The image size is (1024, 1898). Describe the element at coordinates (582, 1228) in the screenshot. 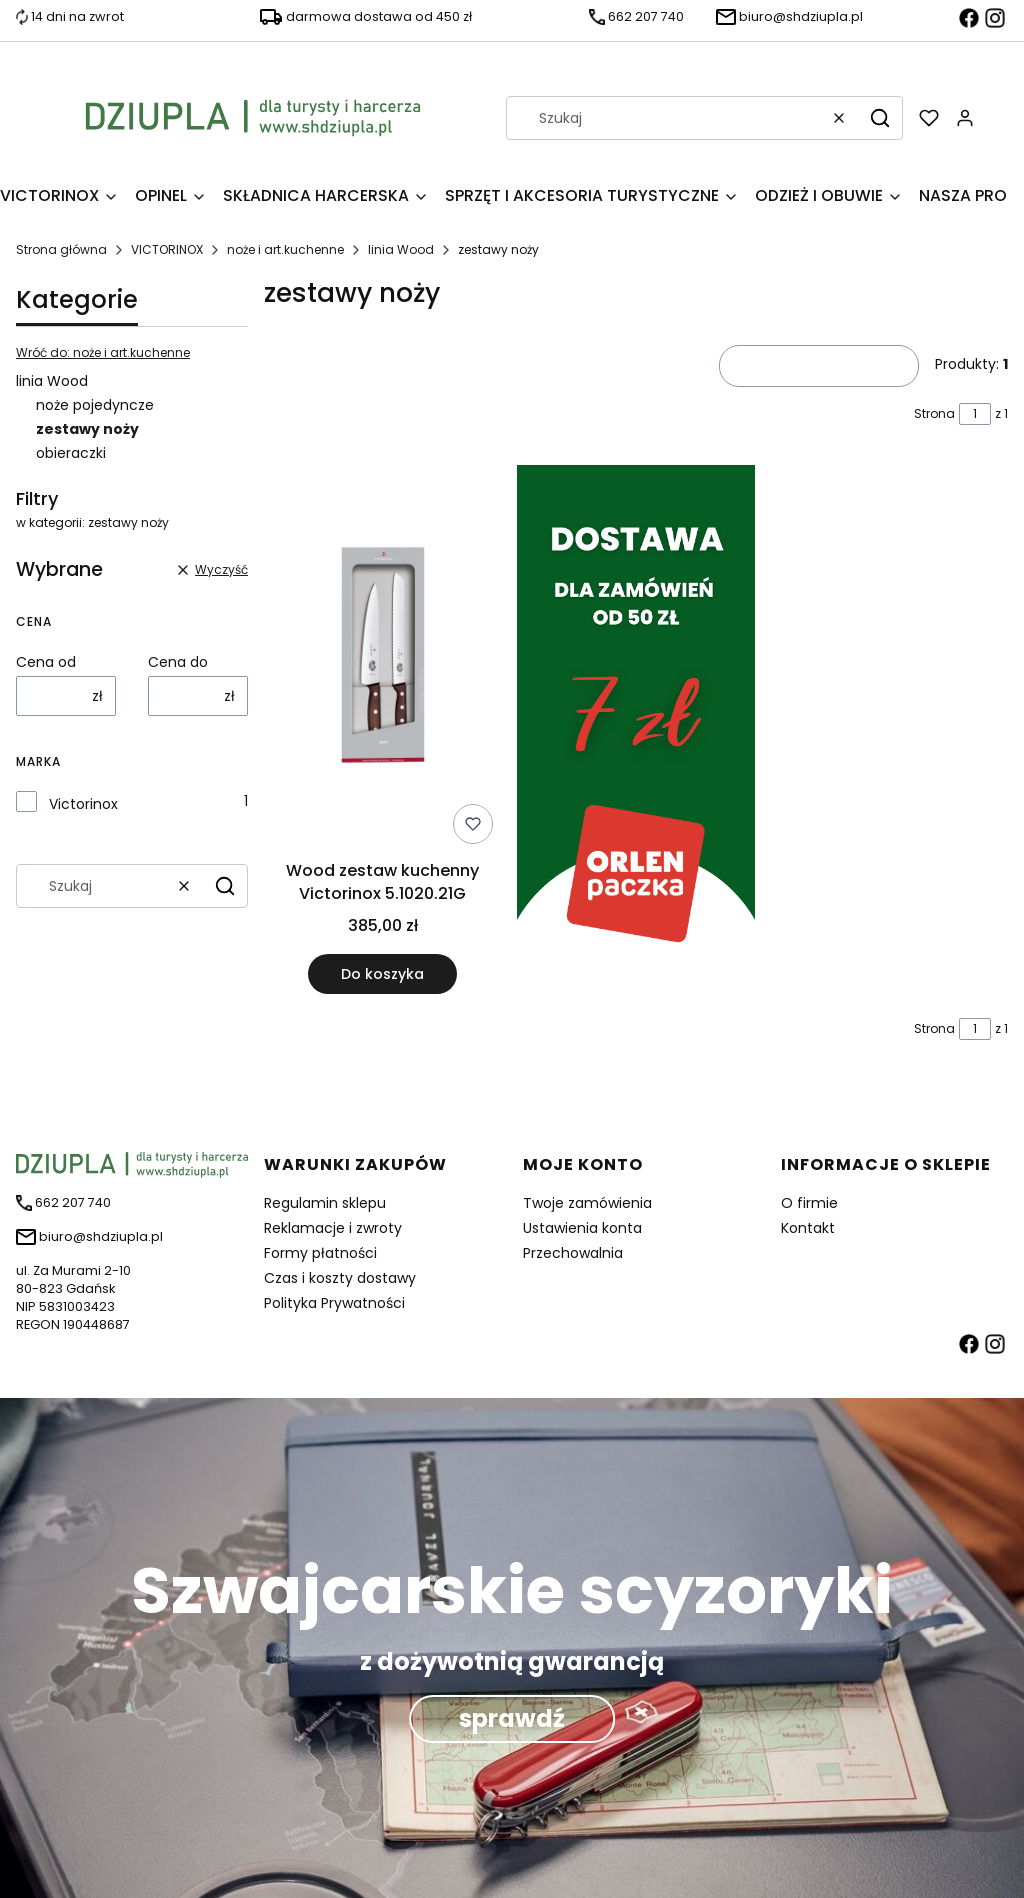

I see `Ustawienia konta` at that location.